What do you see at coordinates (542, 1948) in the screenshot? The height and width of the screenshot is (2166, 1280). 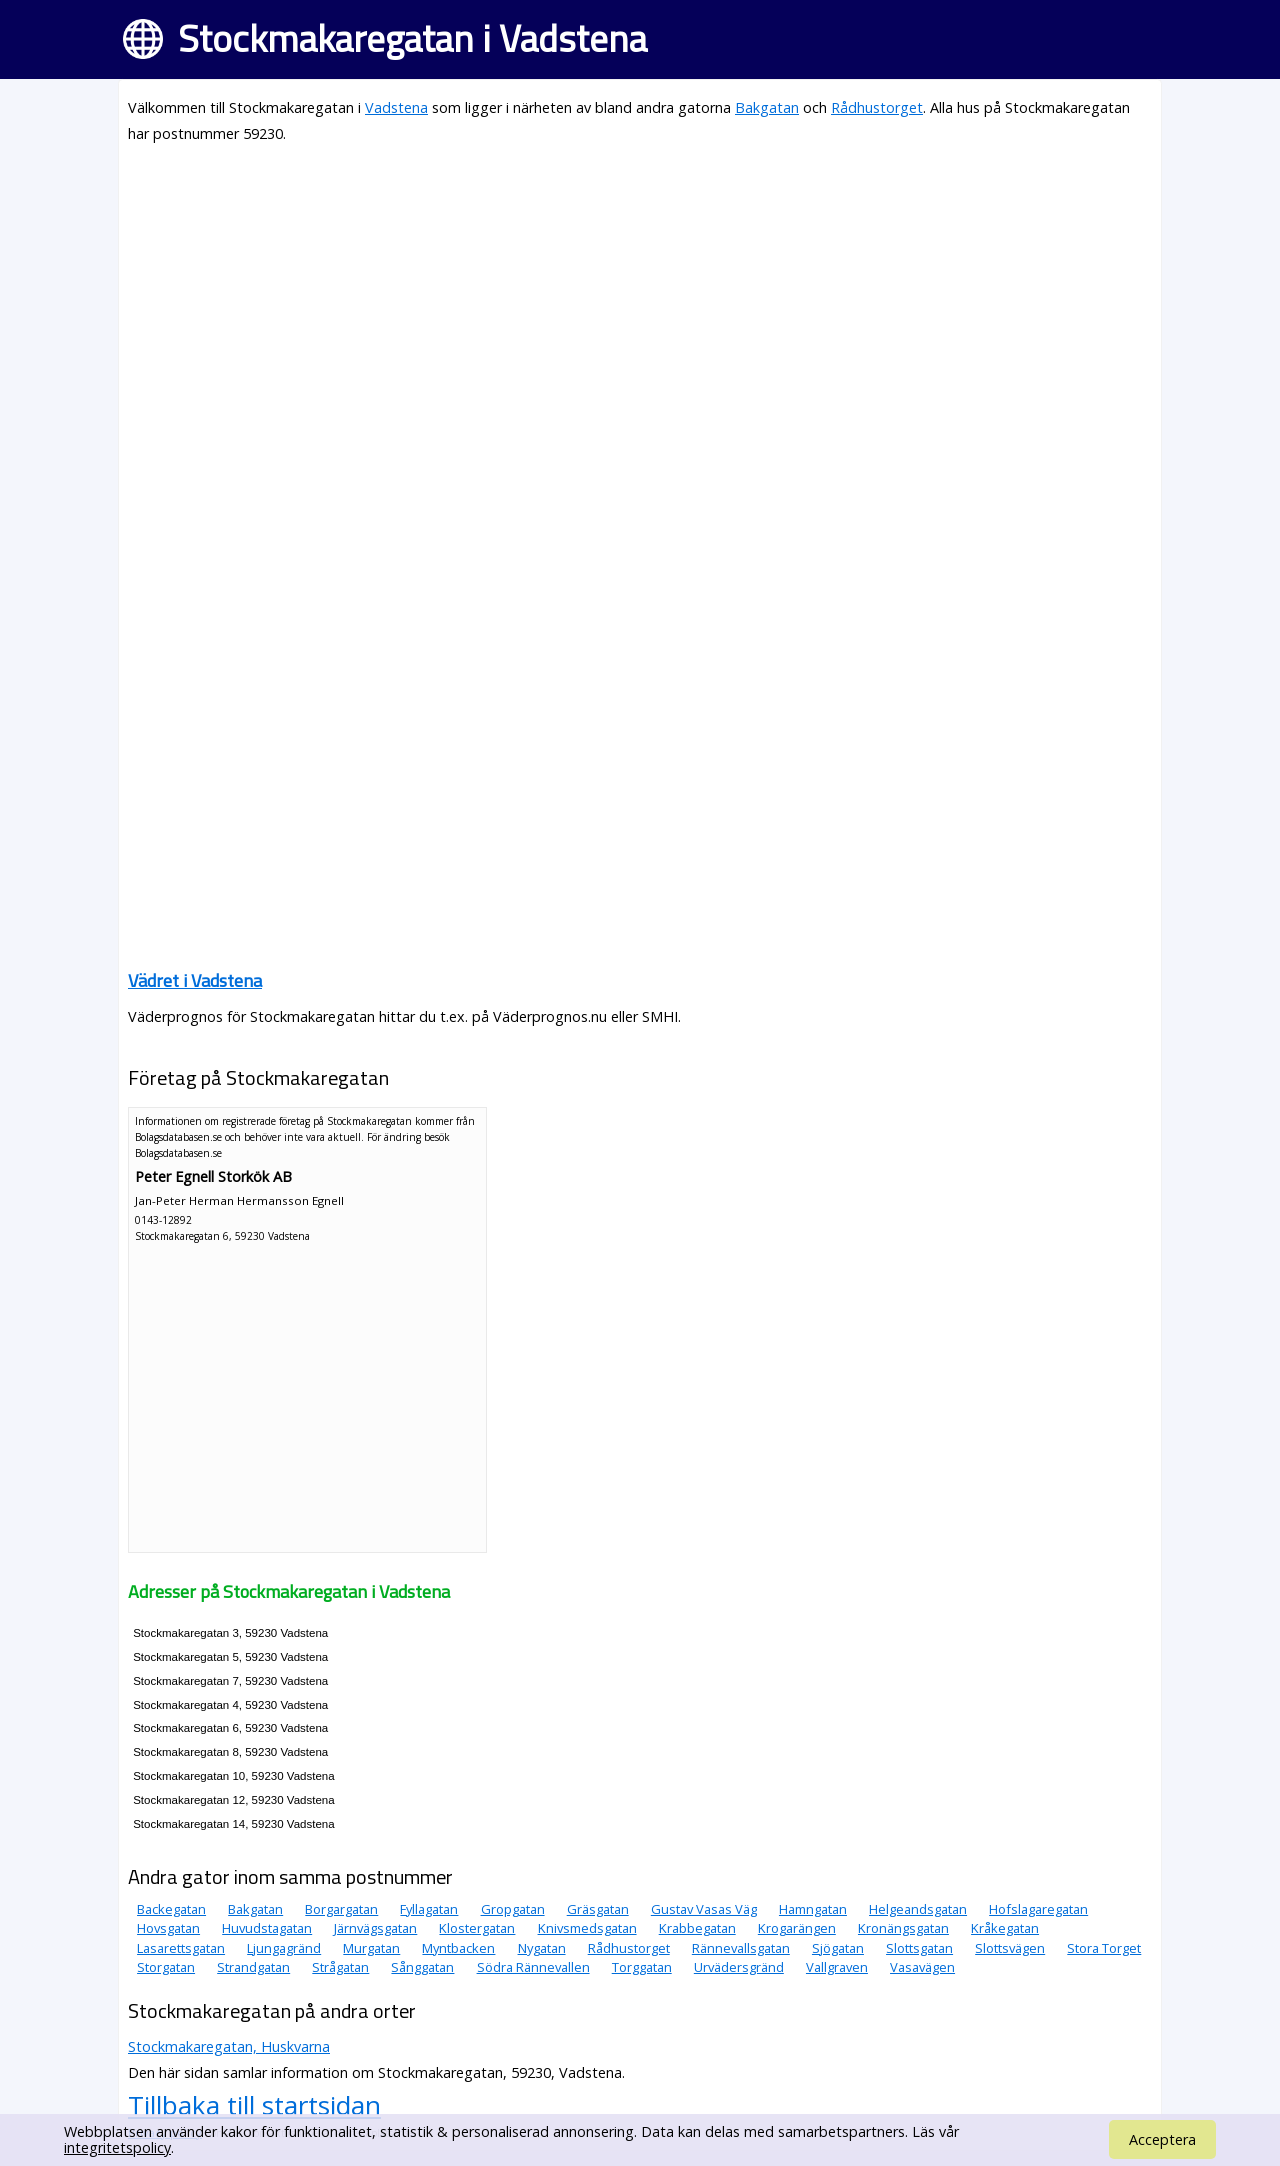 I see `Nygatan` at bounding box center [542, 1948].